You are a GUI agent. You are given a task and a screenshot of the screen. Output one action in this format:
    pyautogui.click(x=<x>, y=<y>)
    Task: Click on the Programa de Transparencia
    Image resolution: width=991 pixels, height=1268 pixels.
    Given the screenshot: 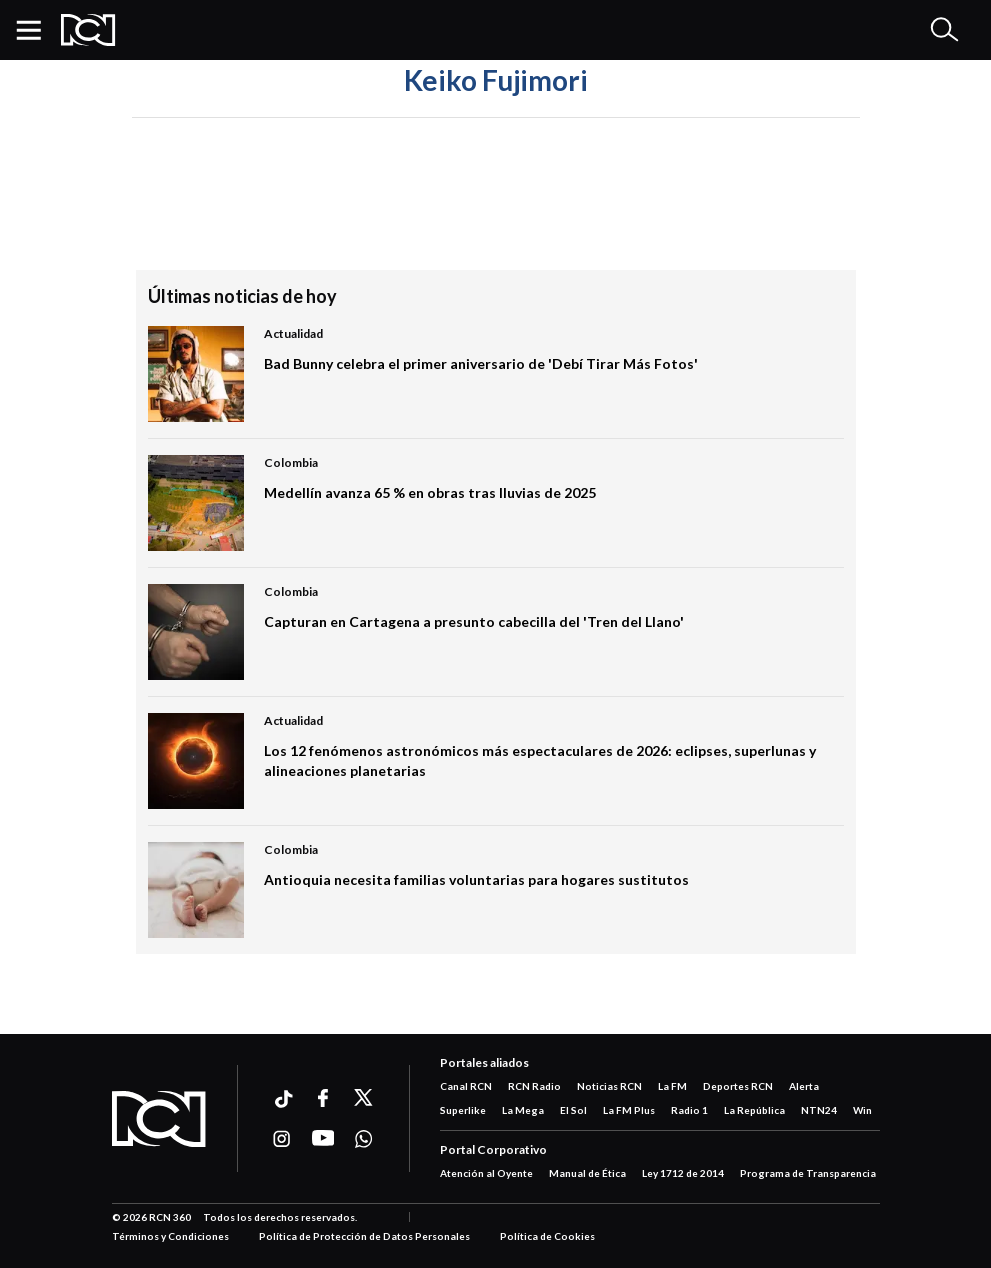 What is the action you would take?
    pyautogui.click(x=808, y=1173)
    